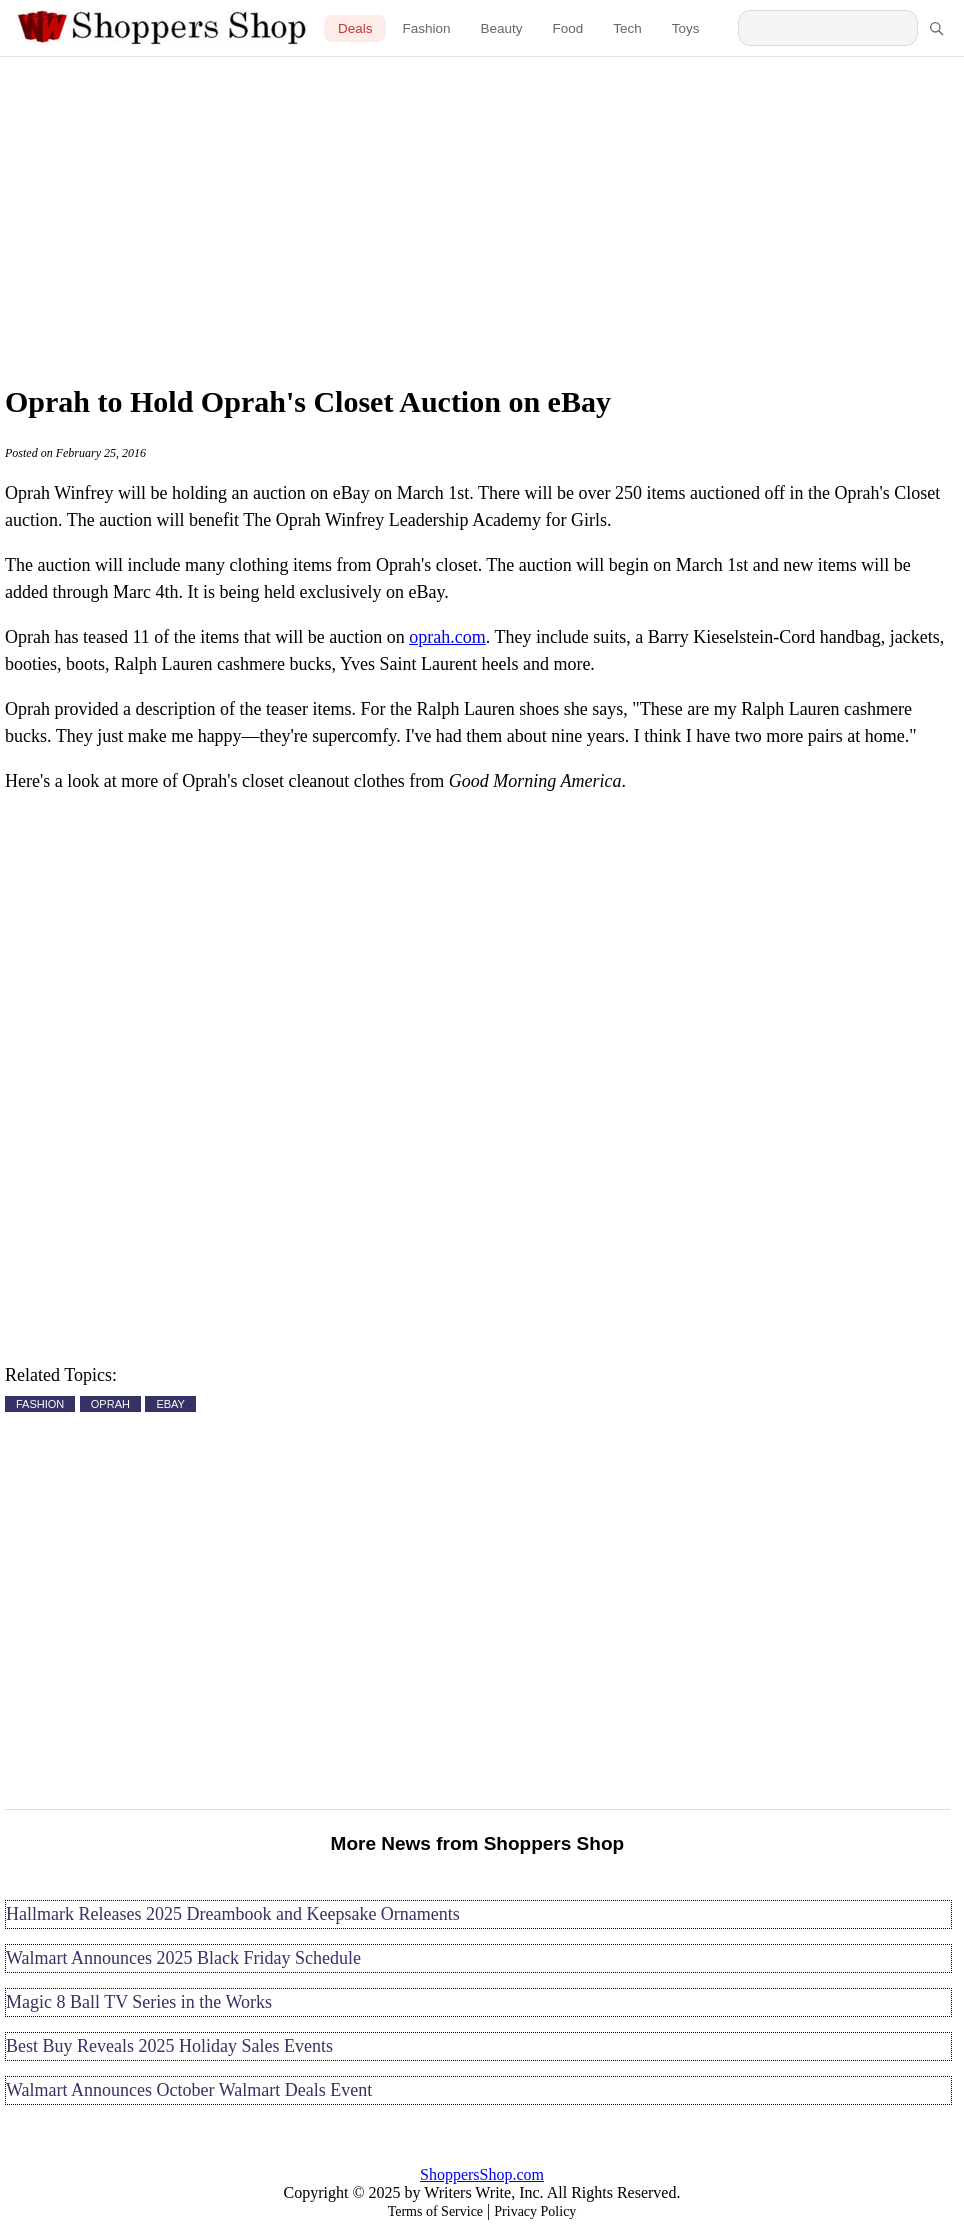 The image size is (964, 2225). I want to click on Magic 8 Ball TV Series in the Works, so click(139, 2002).